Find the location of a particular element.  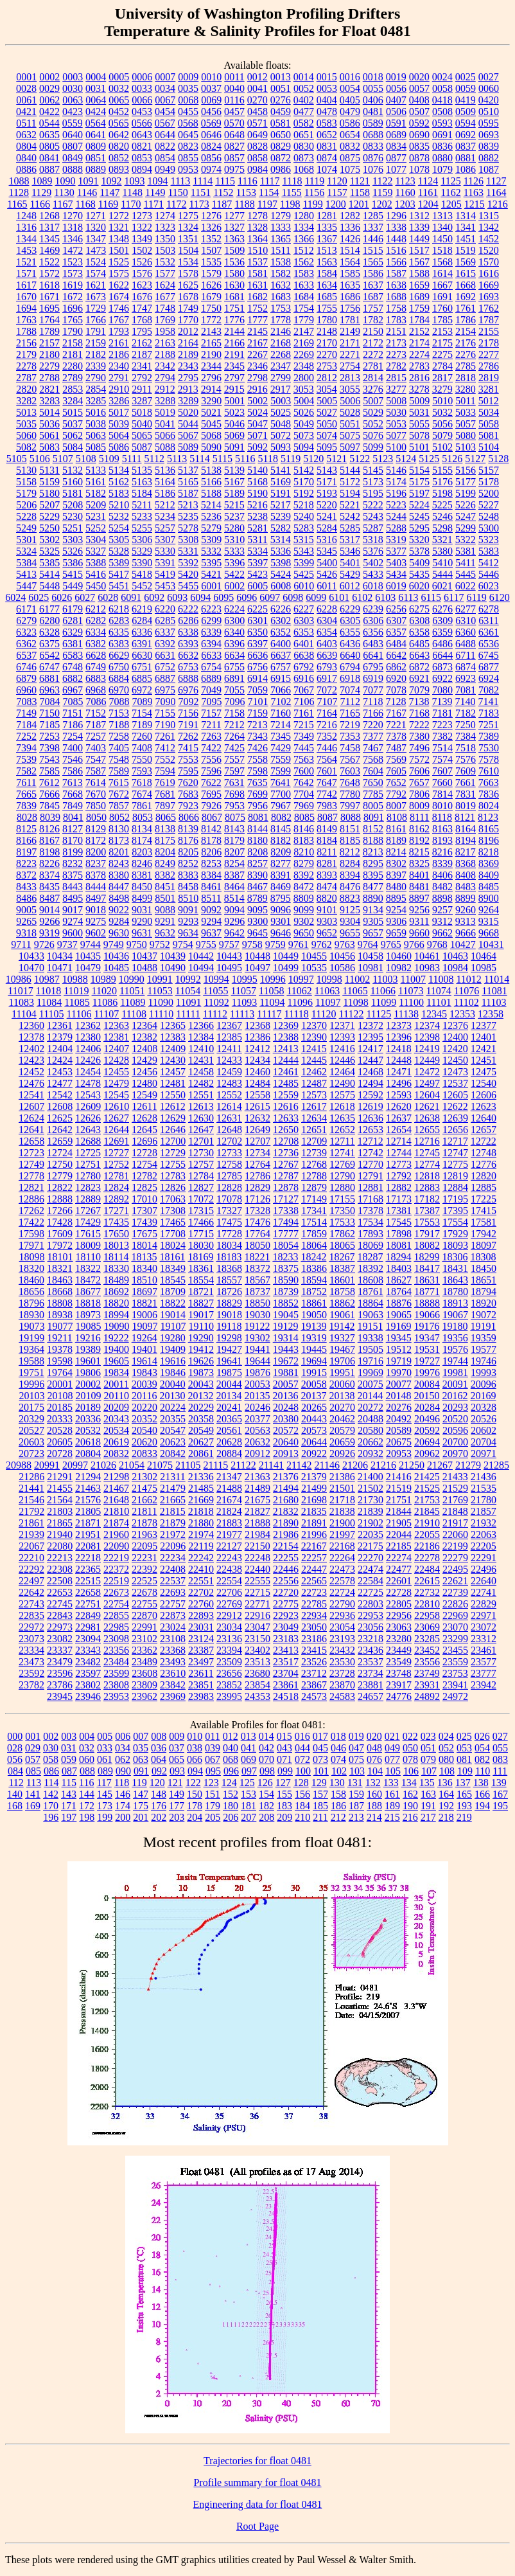

5166 is located at coordinates (211, 481).